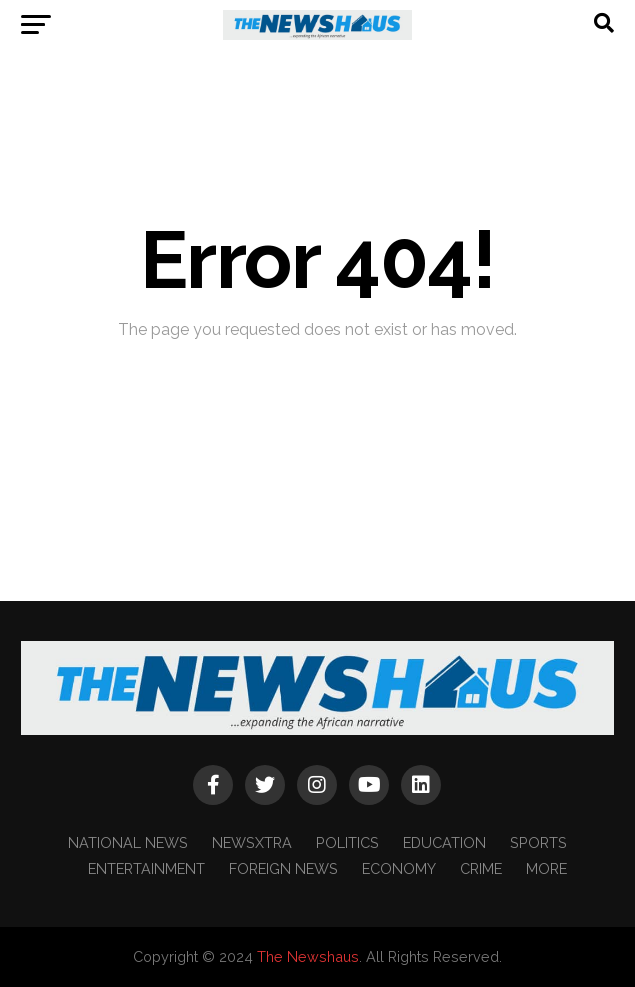  I want to click on ENTERTAINMENT, so click(146, 868).